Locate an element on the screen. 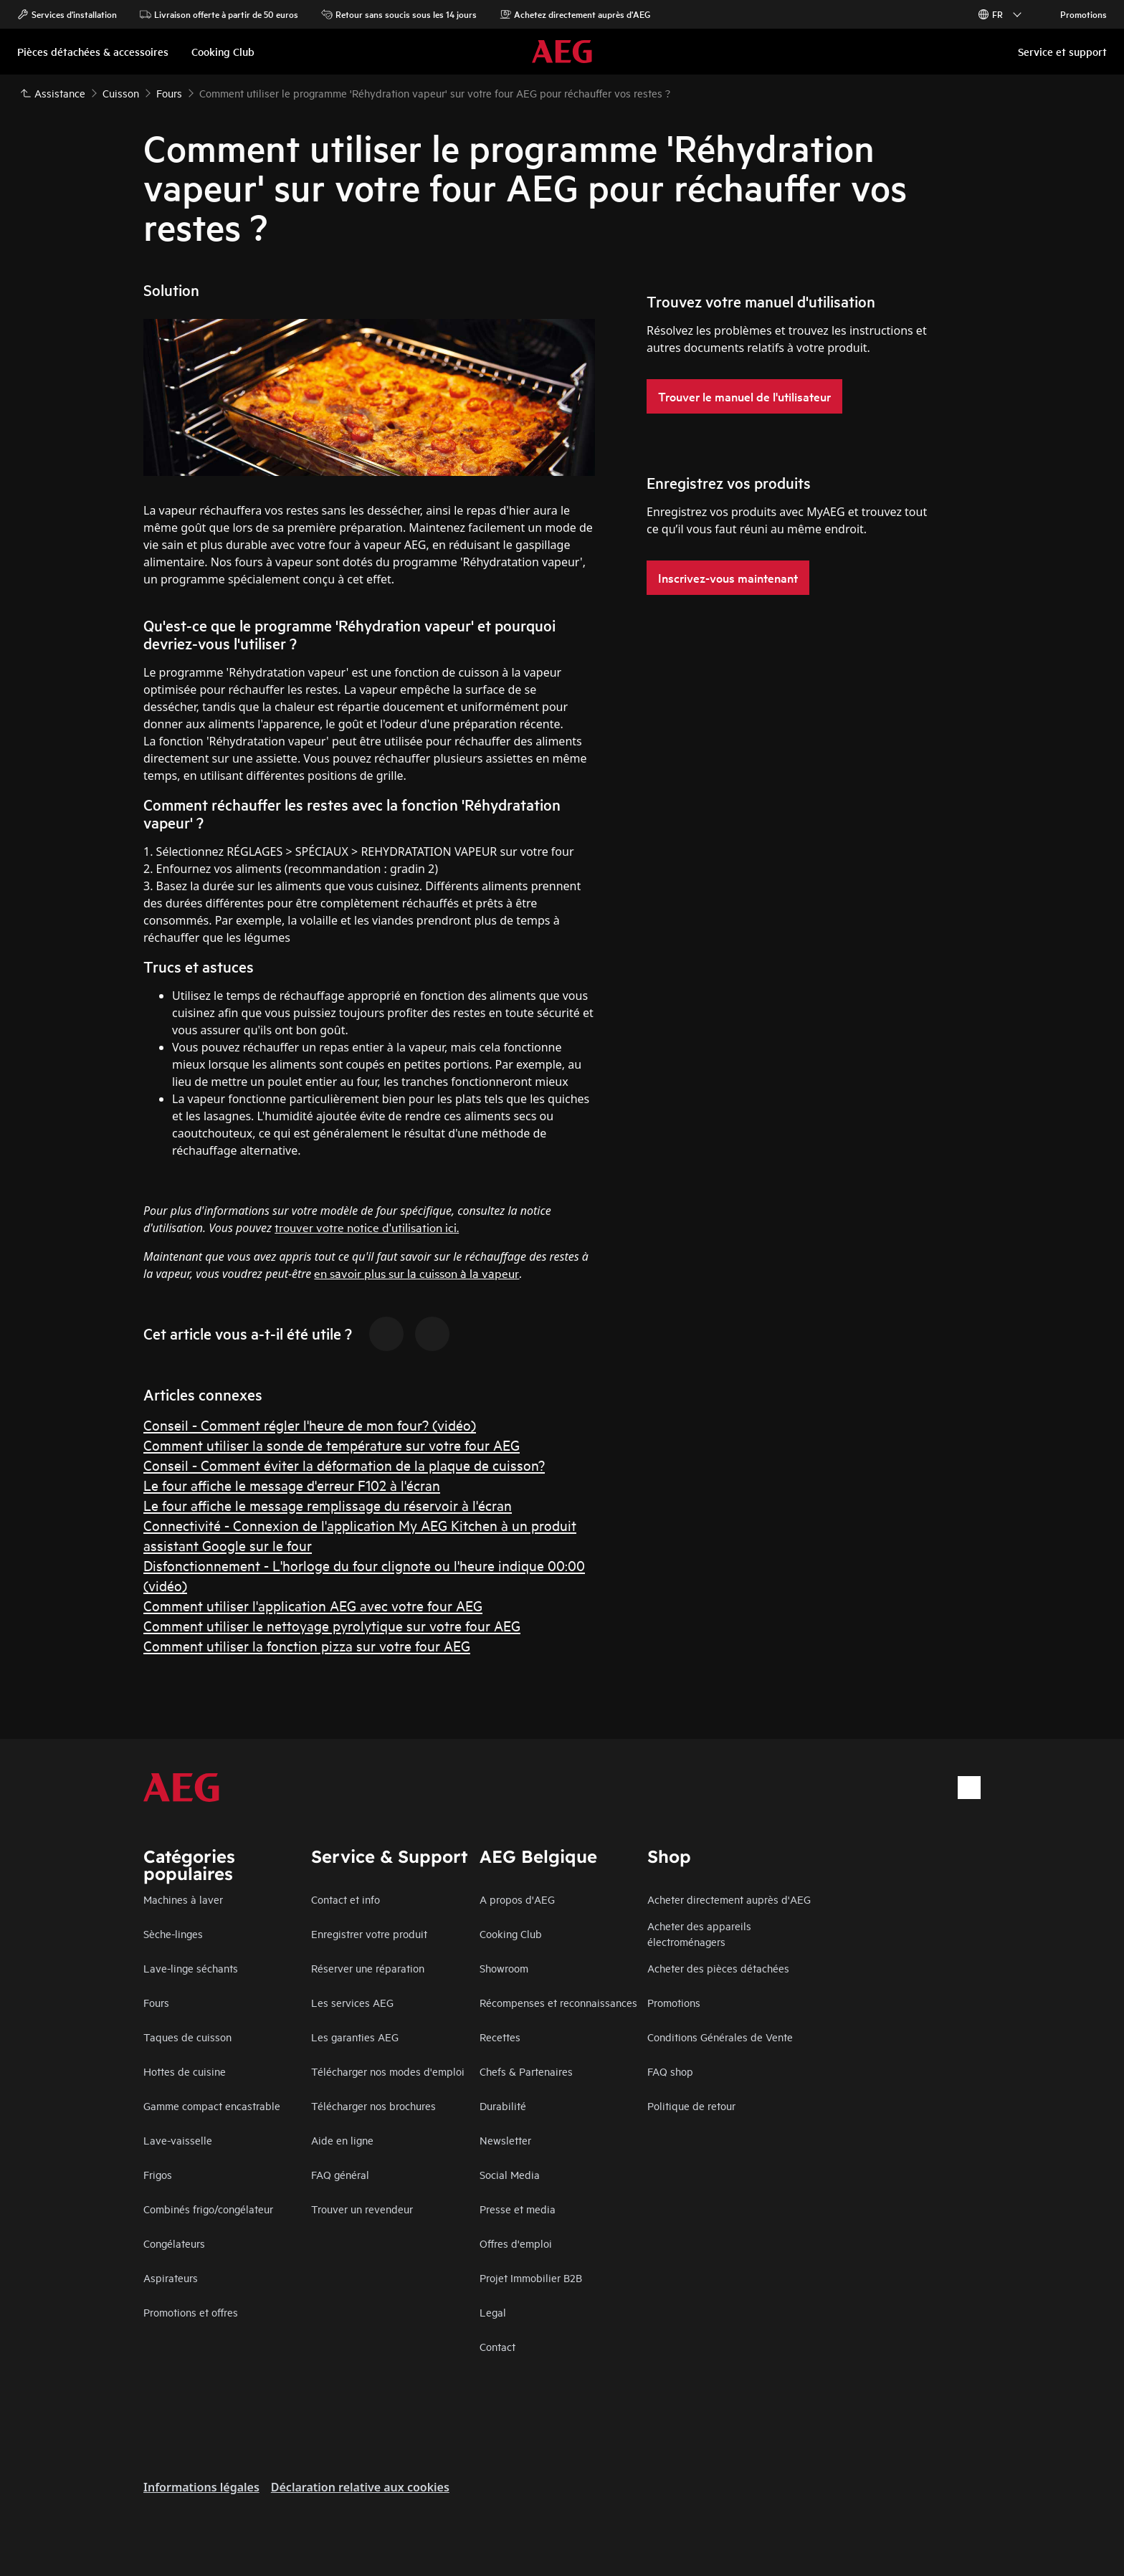 The height and width of the screenshot is (2576, 1124). Hottes de cuisine is located at coordinates (184, 2071).